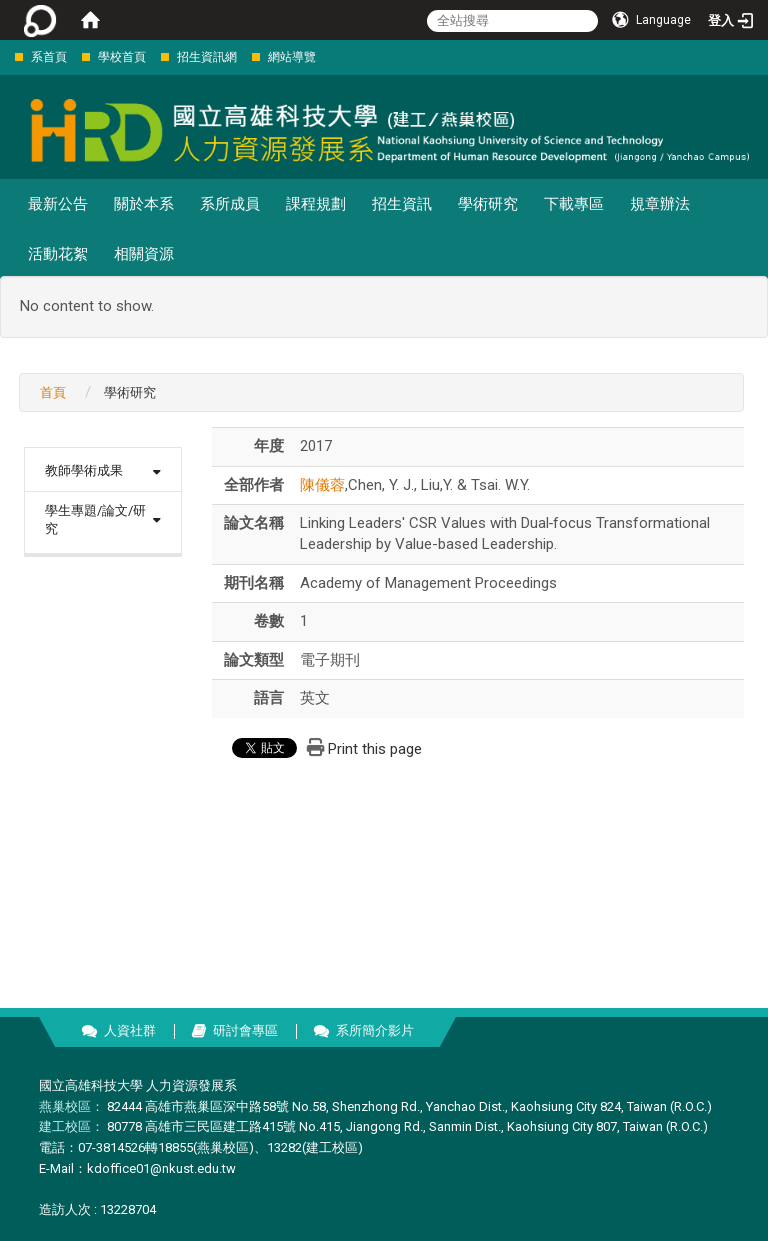 This screenshot has height=1241, width=768. What do you see at coordinates (144, 254) in the screenshot?
I see `相關資源` at bounding box center [144, 254].